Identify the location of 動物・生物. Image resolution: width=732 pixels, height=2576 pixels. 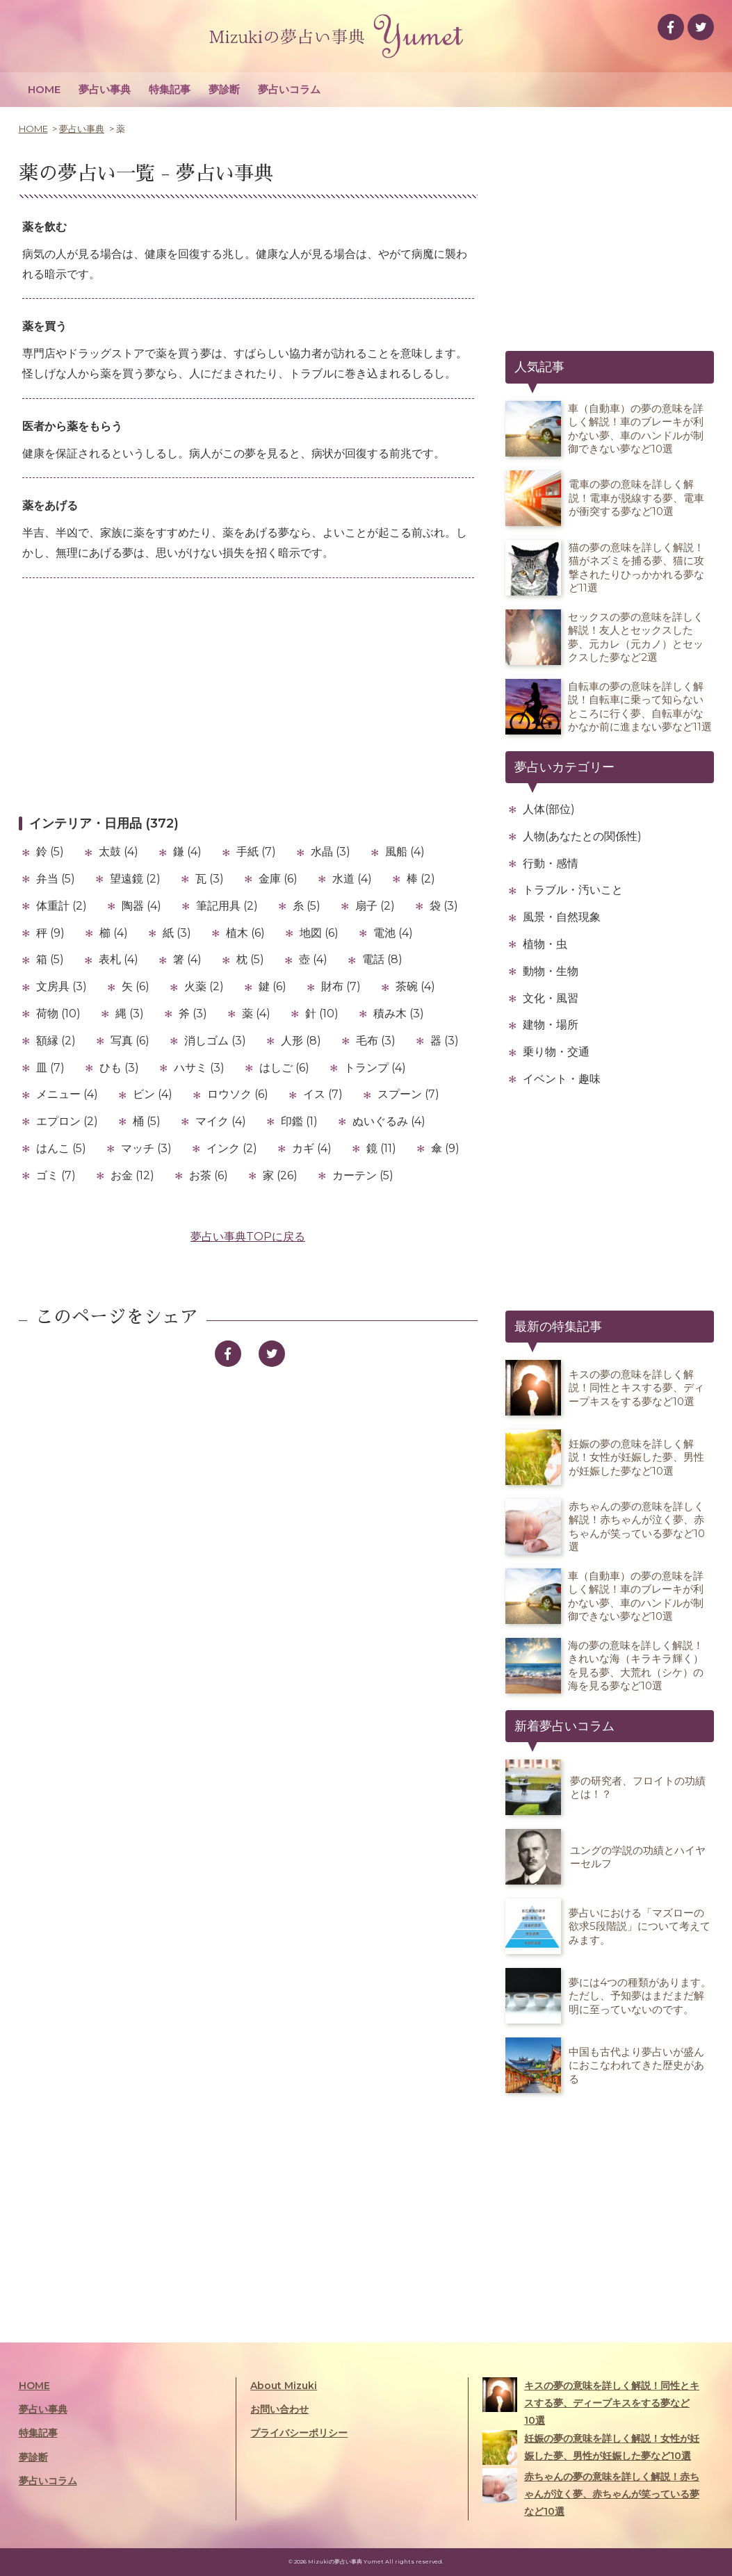
(550, 971).